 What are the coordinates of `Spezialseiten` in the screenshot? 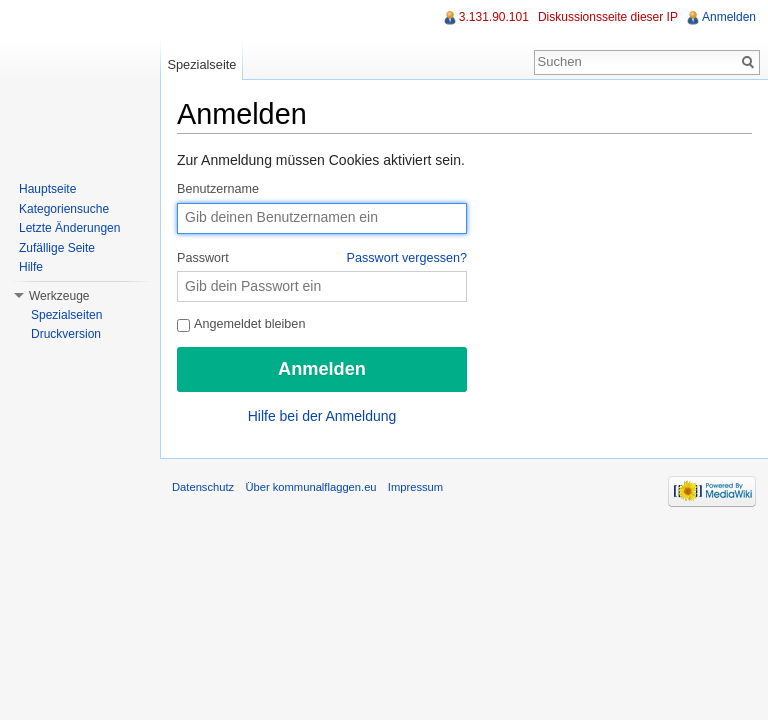 It's located at (66, 315).